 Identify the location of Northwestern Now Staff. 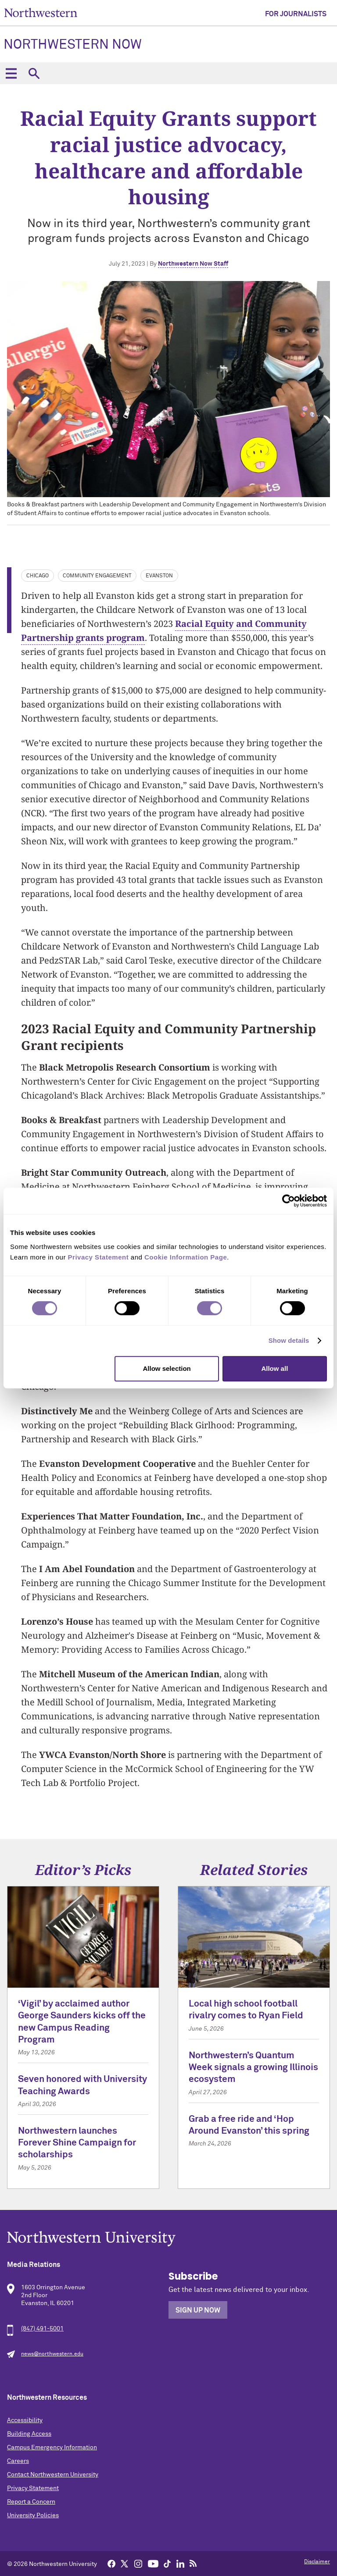
(193, 264).